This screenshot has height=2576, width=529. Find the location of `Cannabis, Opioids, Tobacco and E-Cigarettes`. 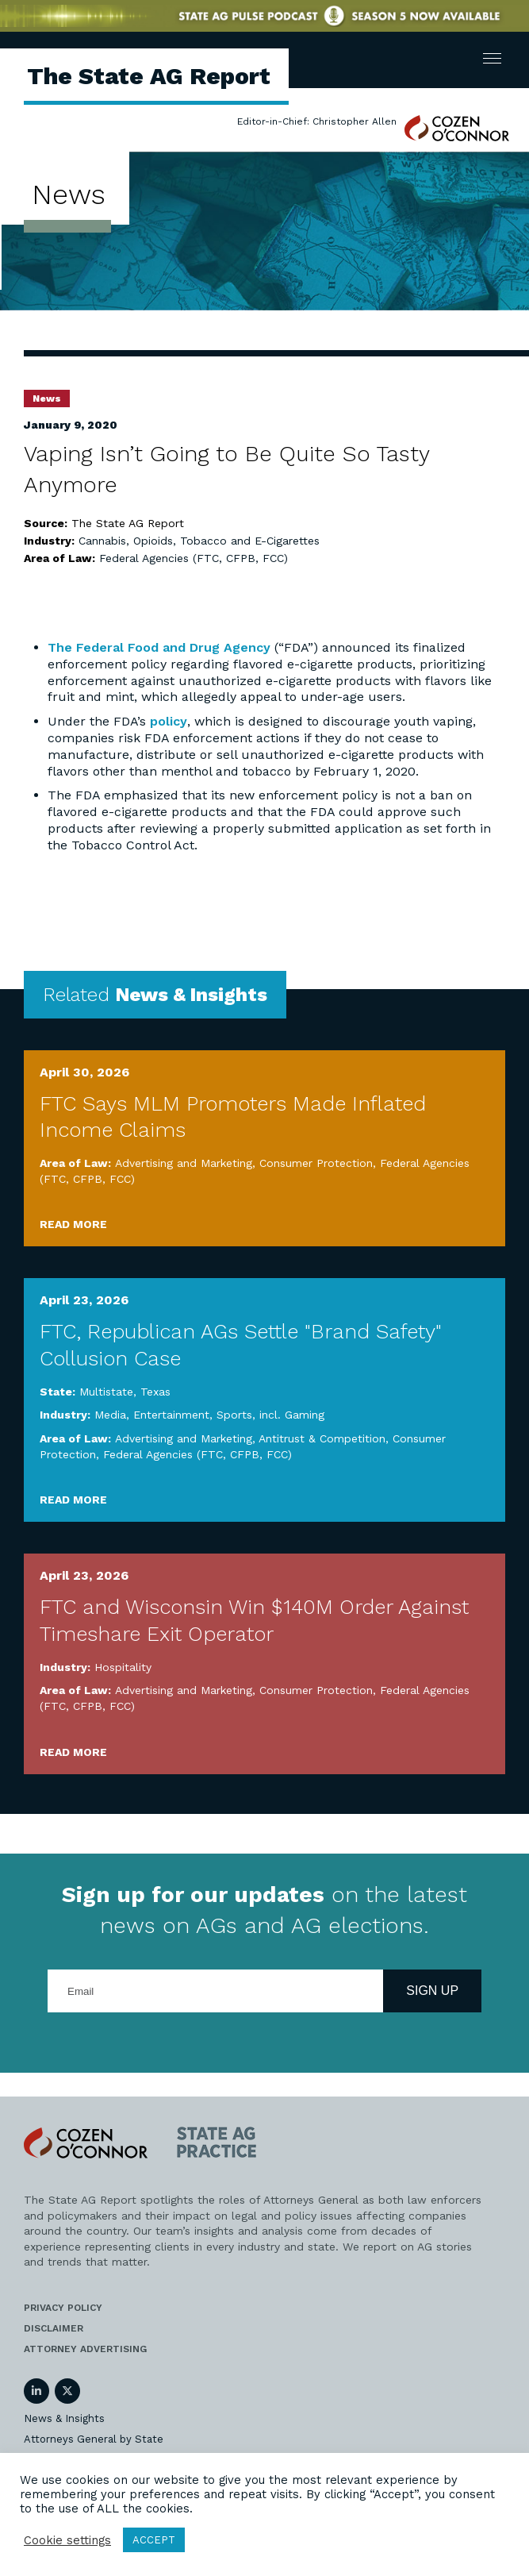

Cannabis, Opioids, Tobacco and E-Cigarettes is located at coordinates (199, 540).